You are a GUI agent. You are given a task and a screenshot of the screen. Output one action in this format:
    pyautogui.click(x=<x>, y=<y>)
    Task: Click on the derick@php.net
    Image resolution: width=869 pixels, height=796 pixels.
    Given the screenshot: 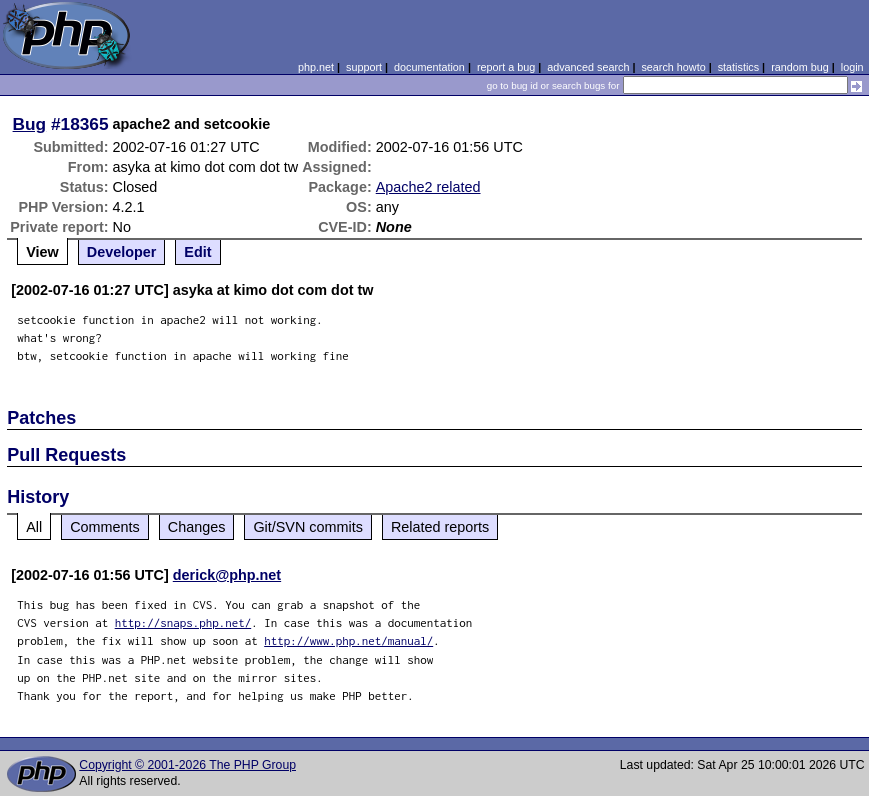 What is the action you would take?
    pyautogui.click(x=227, y=575)
    